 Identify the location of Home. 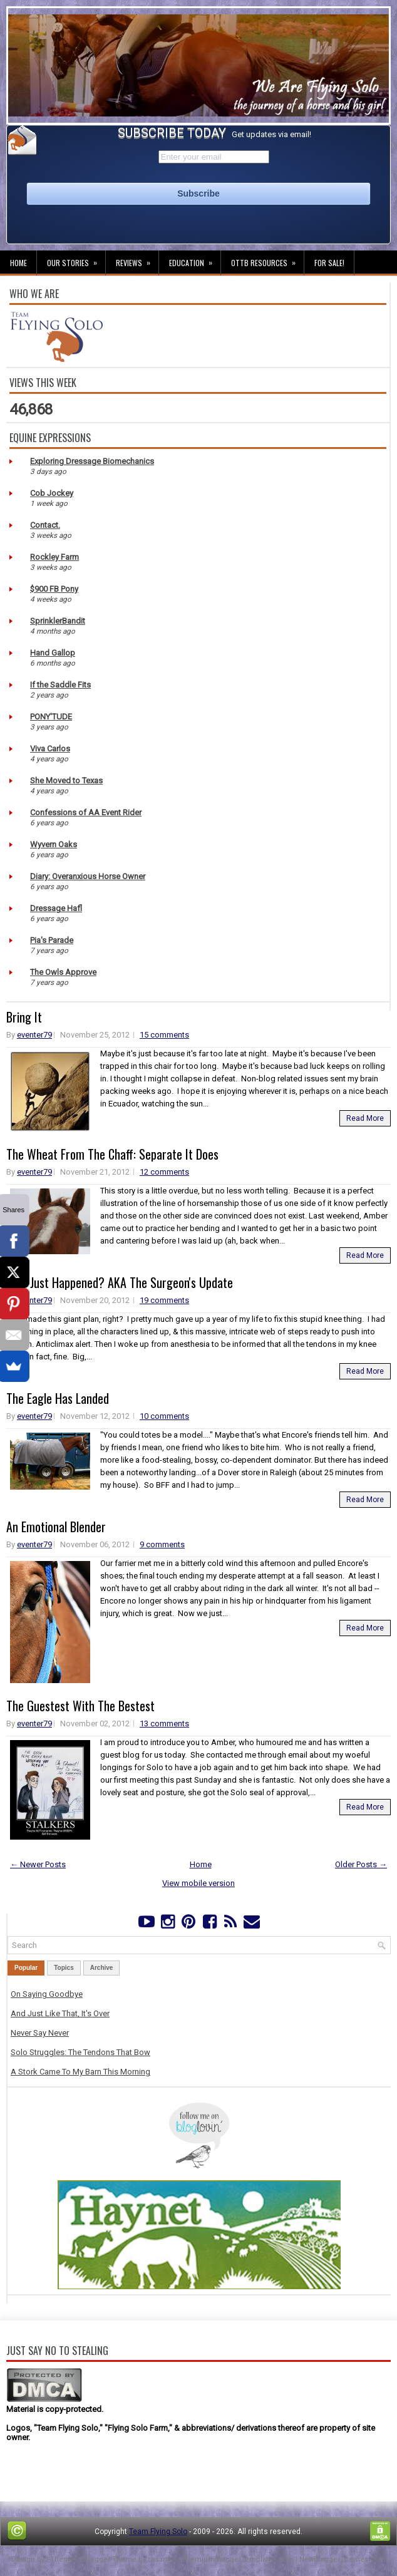
(18, 262).